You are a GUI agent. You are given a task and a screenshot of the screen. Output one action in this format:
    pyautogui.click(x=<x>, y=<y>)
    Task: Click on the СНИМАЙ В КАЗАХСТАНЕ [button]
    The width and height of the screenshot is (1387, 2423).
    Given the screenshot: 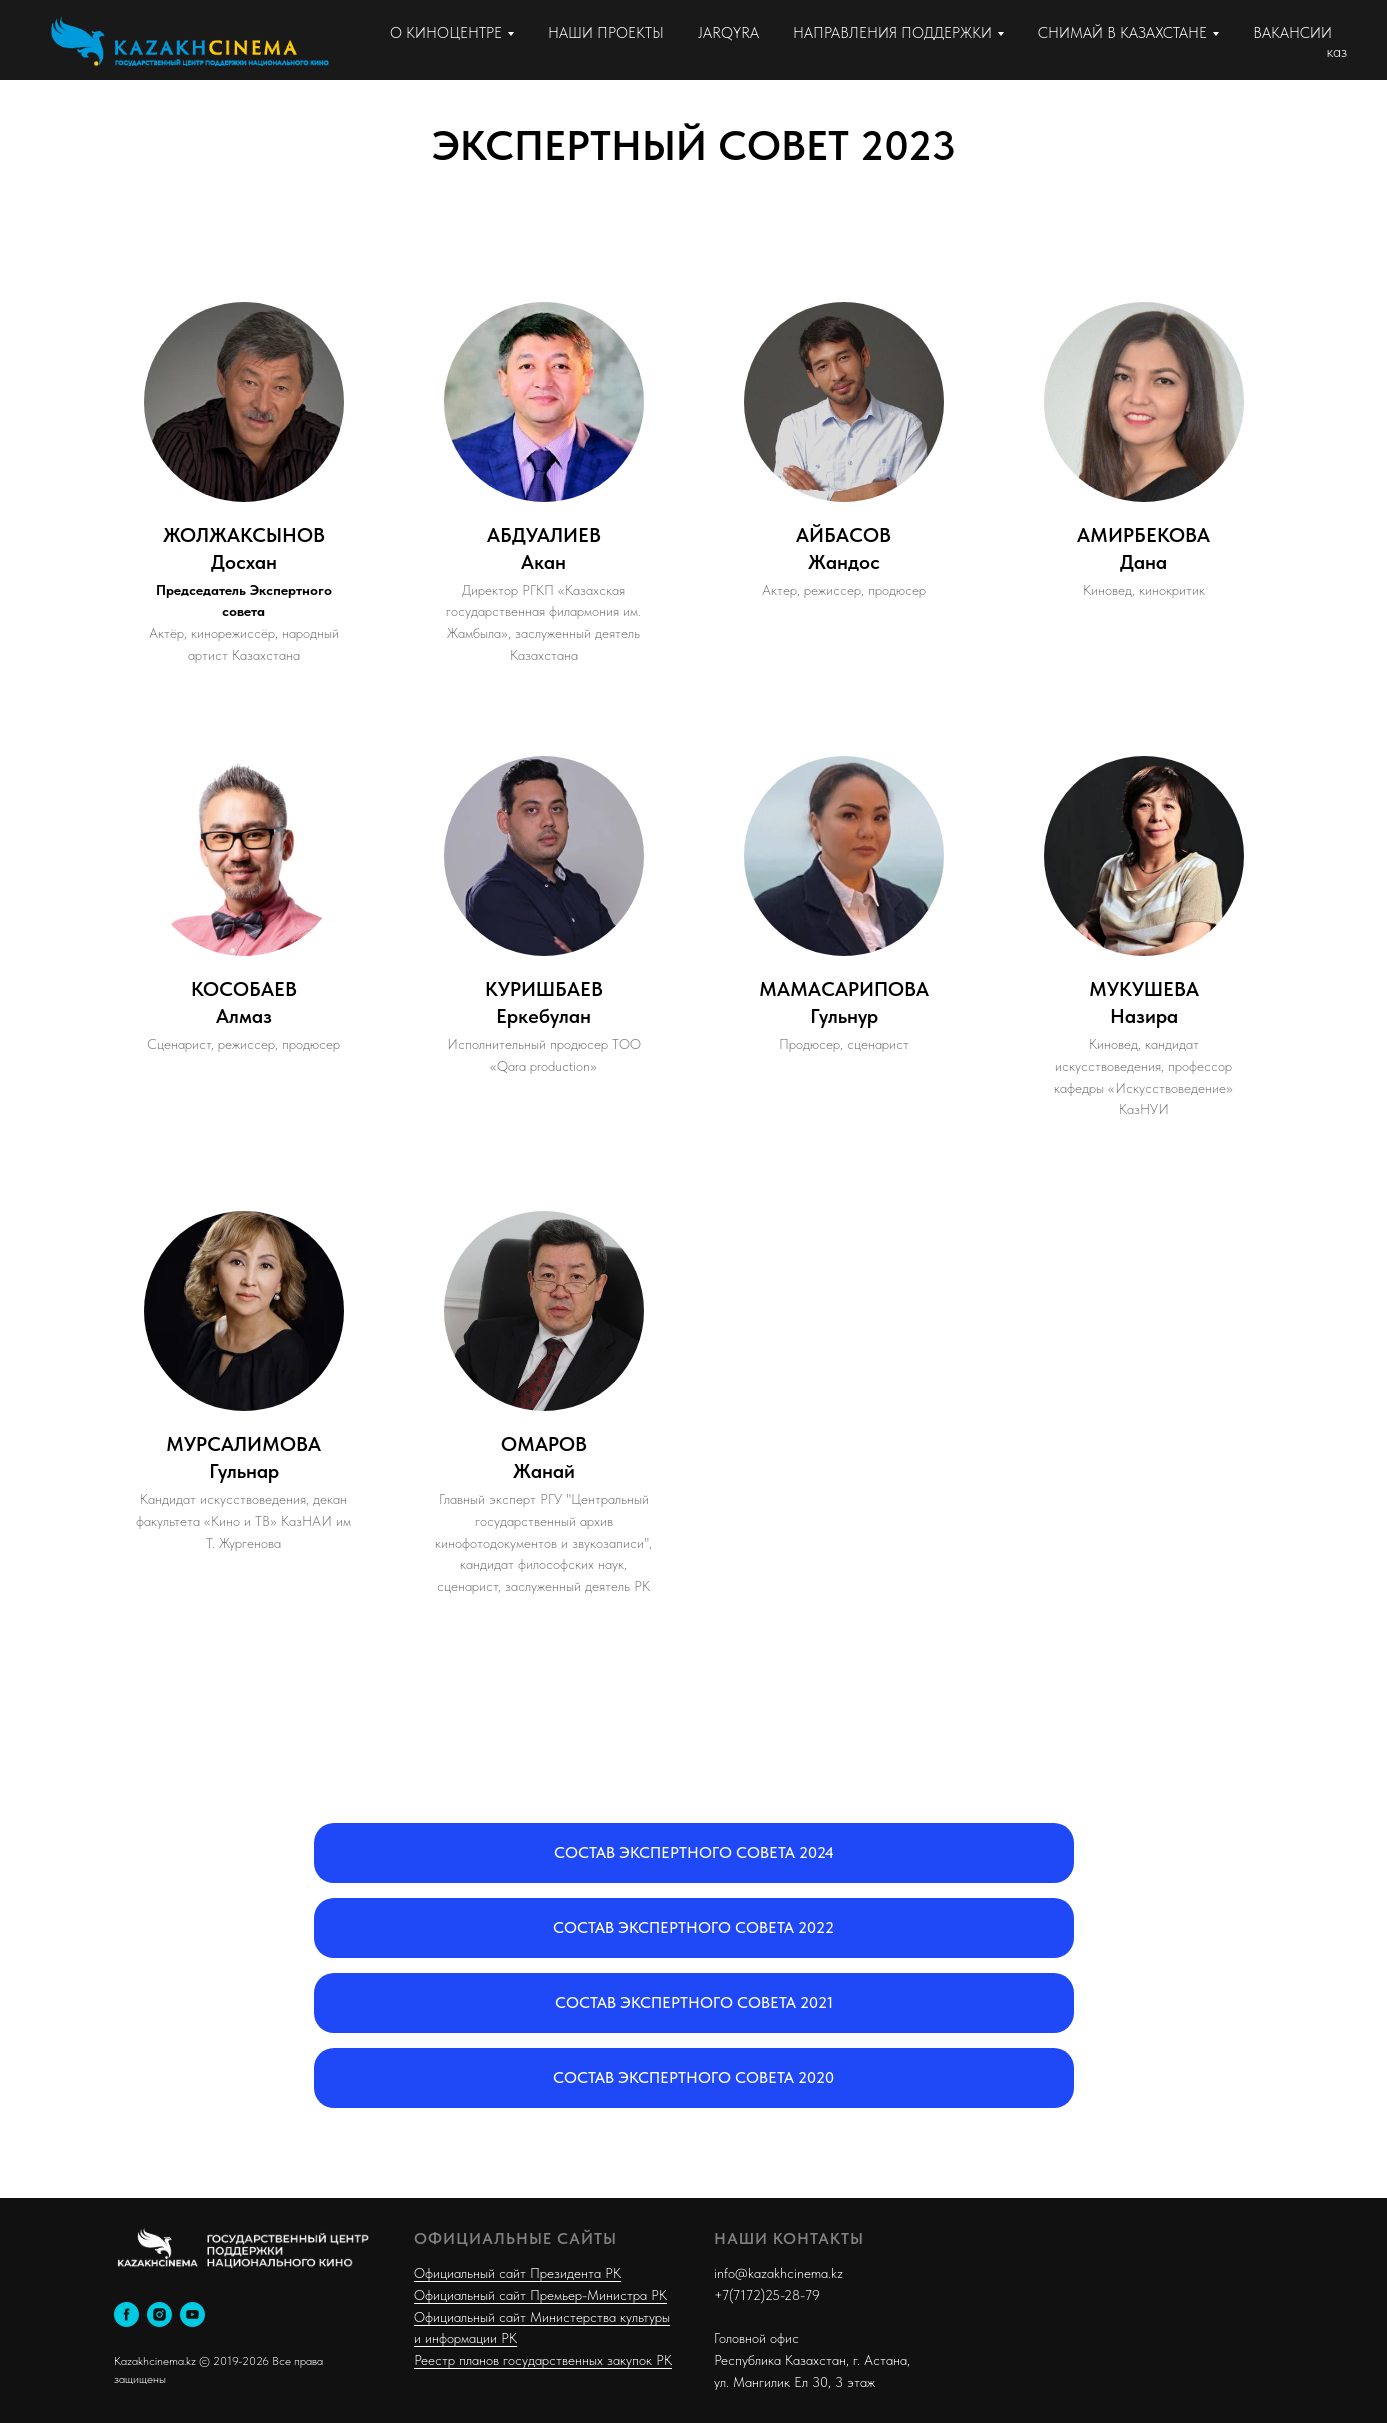 What is the action you would take?
    pyautogui.click(x=1122, y=33)
    